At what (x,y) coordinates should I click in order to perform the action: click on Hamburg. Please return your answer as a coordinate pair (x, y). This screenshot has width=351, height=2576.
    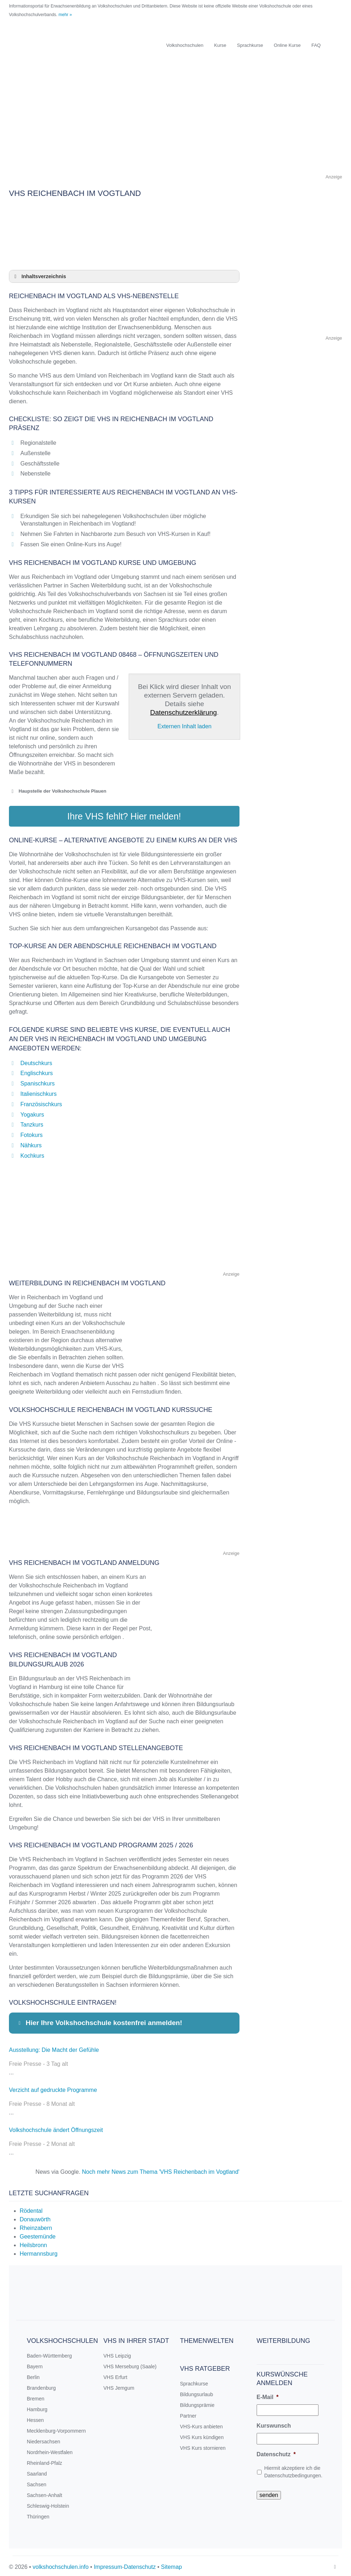
    Looking at the image, I should click on (37, 2407).